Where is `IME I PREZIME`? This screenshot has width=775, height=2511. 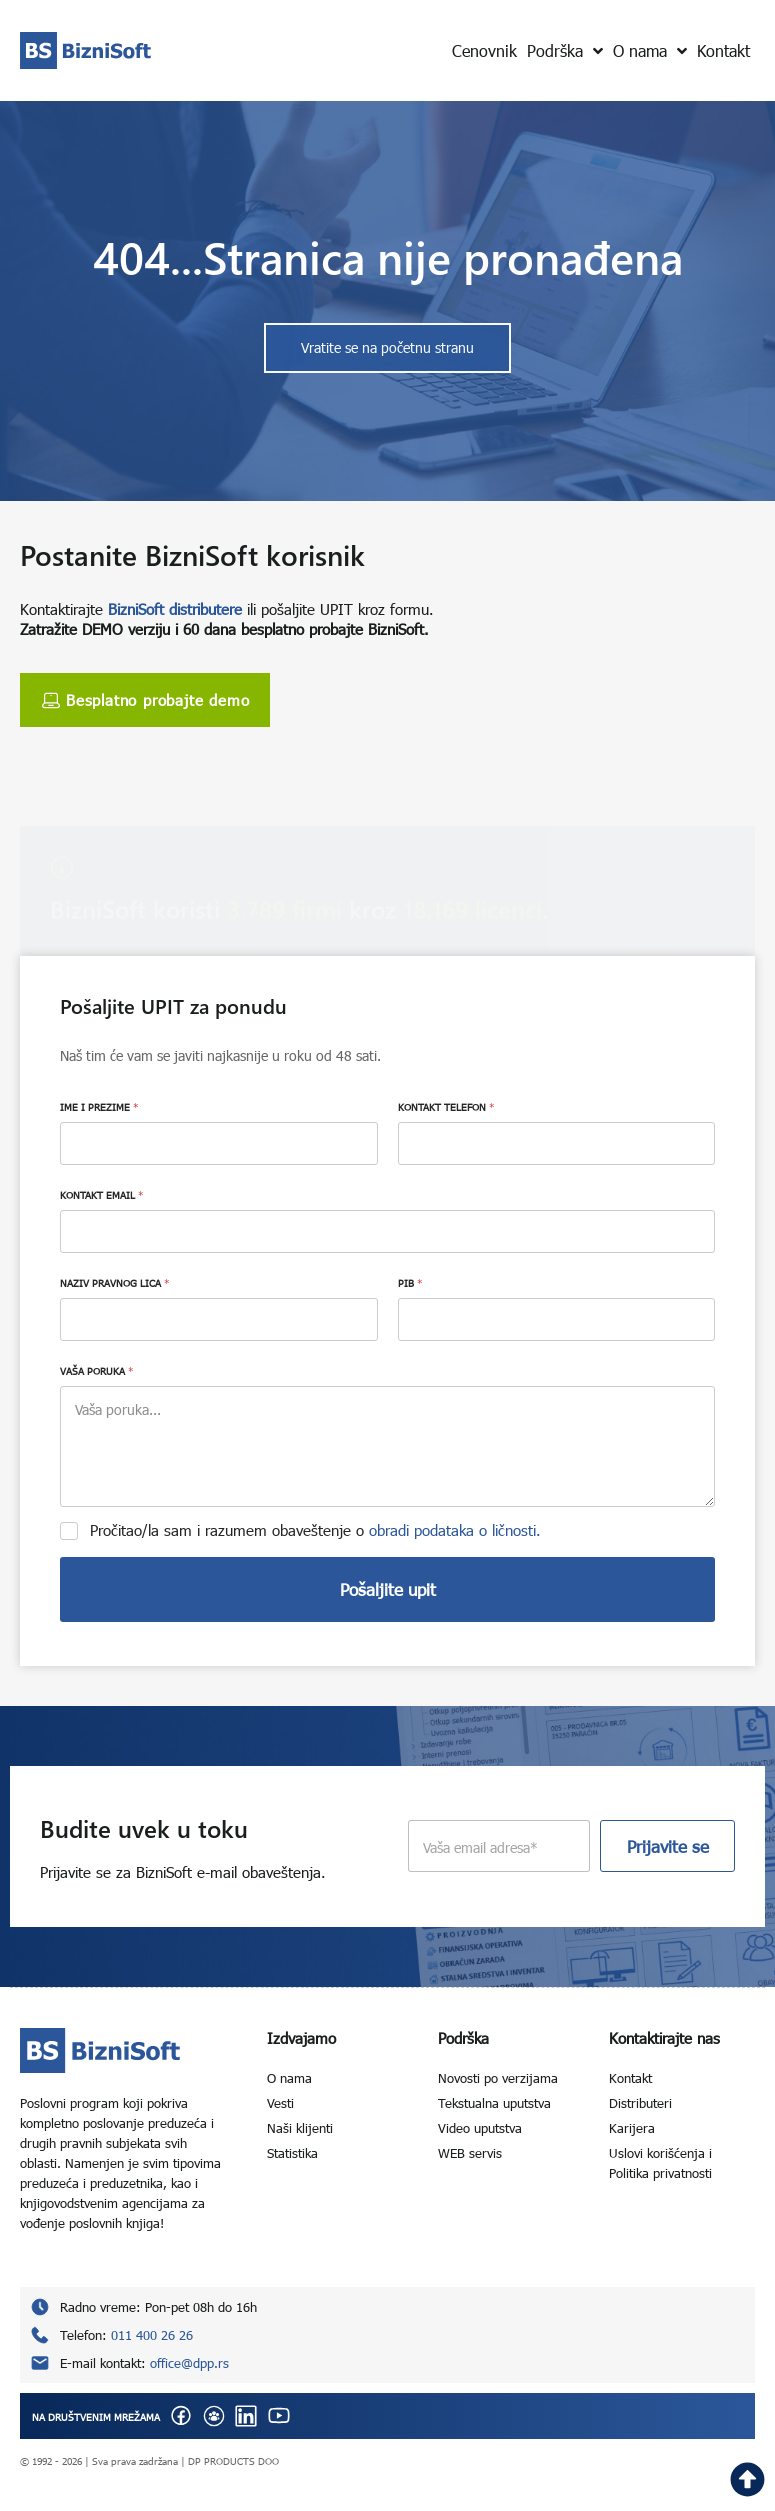
IME I PREZIME is located at coordinates (99, 1107).